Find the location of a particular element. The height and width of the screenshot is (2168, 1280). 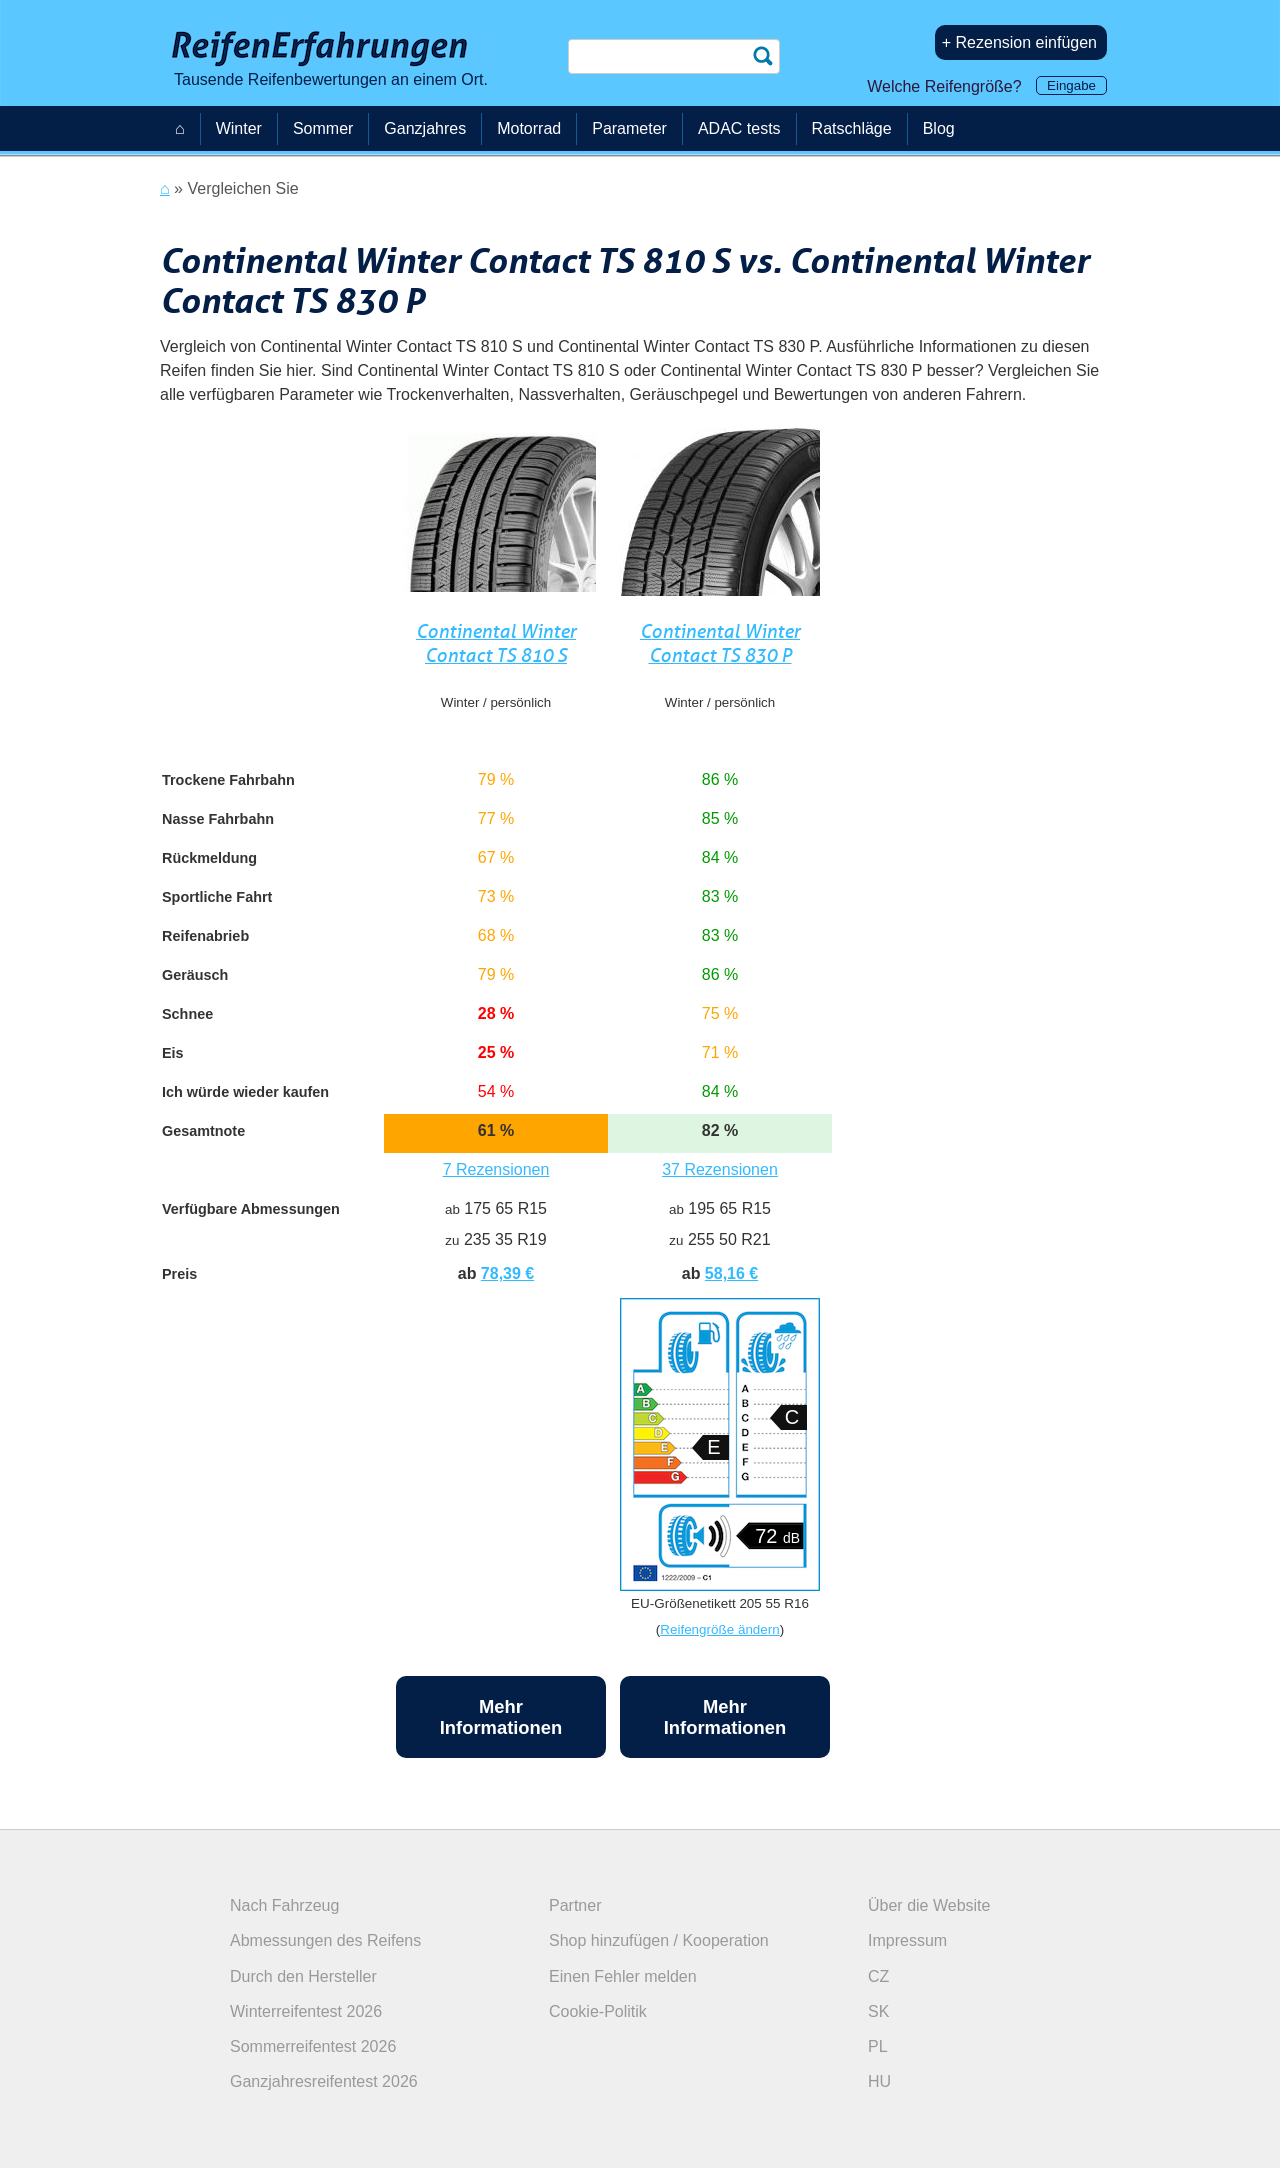

Nach Fahrzeug is located at coordinates (284, 1905).